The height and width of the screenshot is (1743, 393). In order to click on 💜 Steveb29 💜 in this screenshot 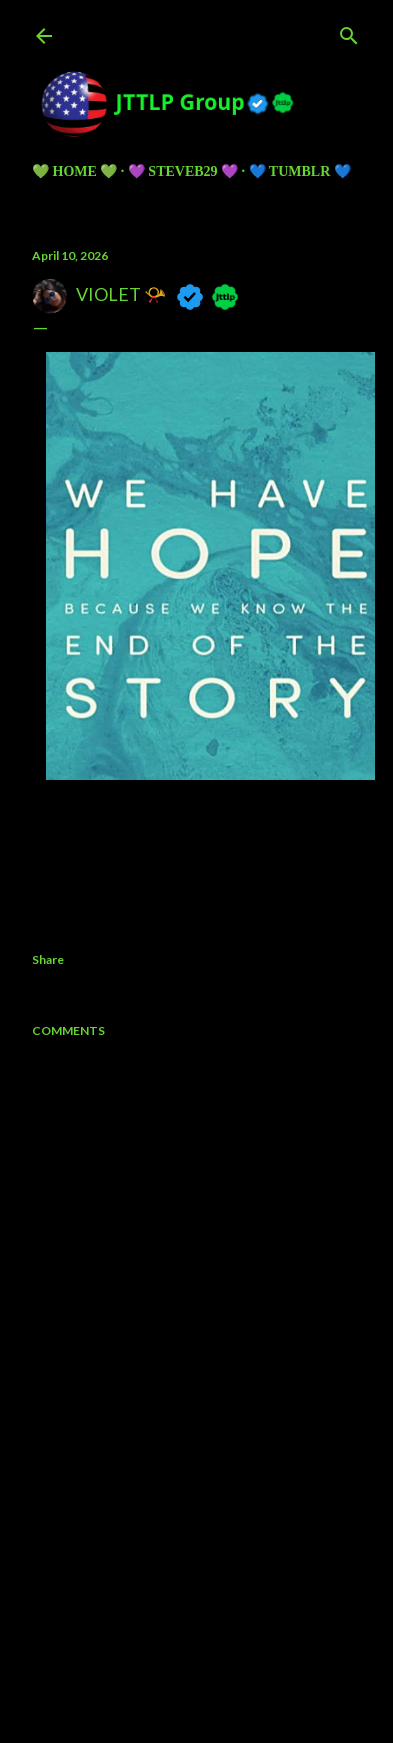, I will do `click(183, 171)`.